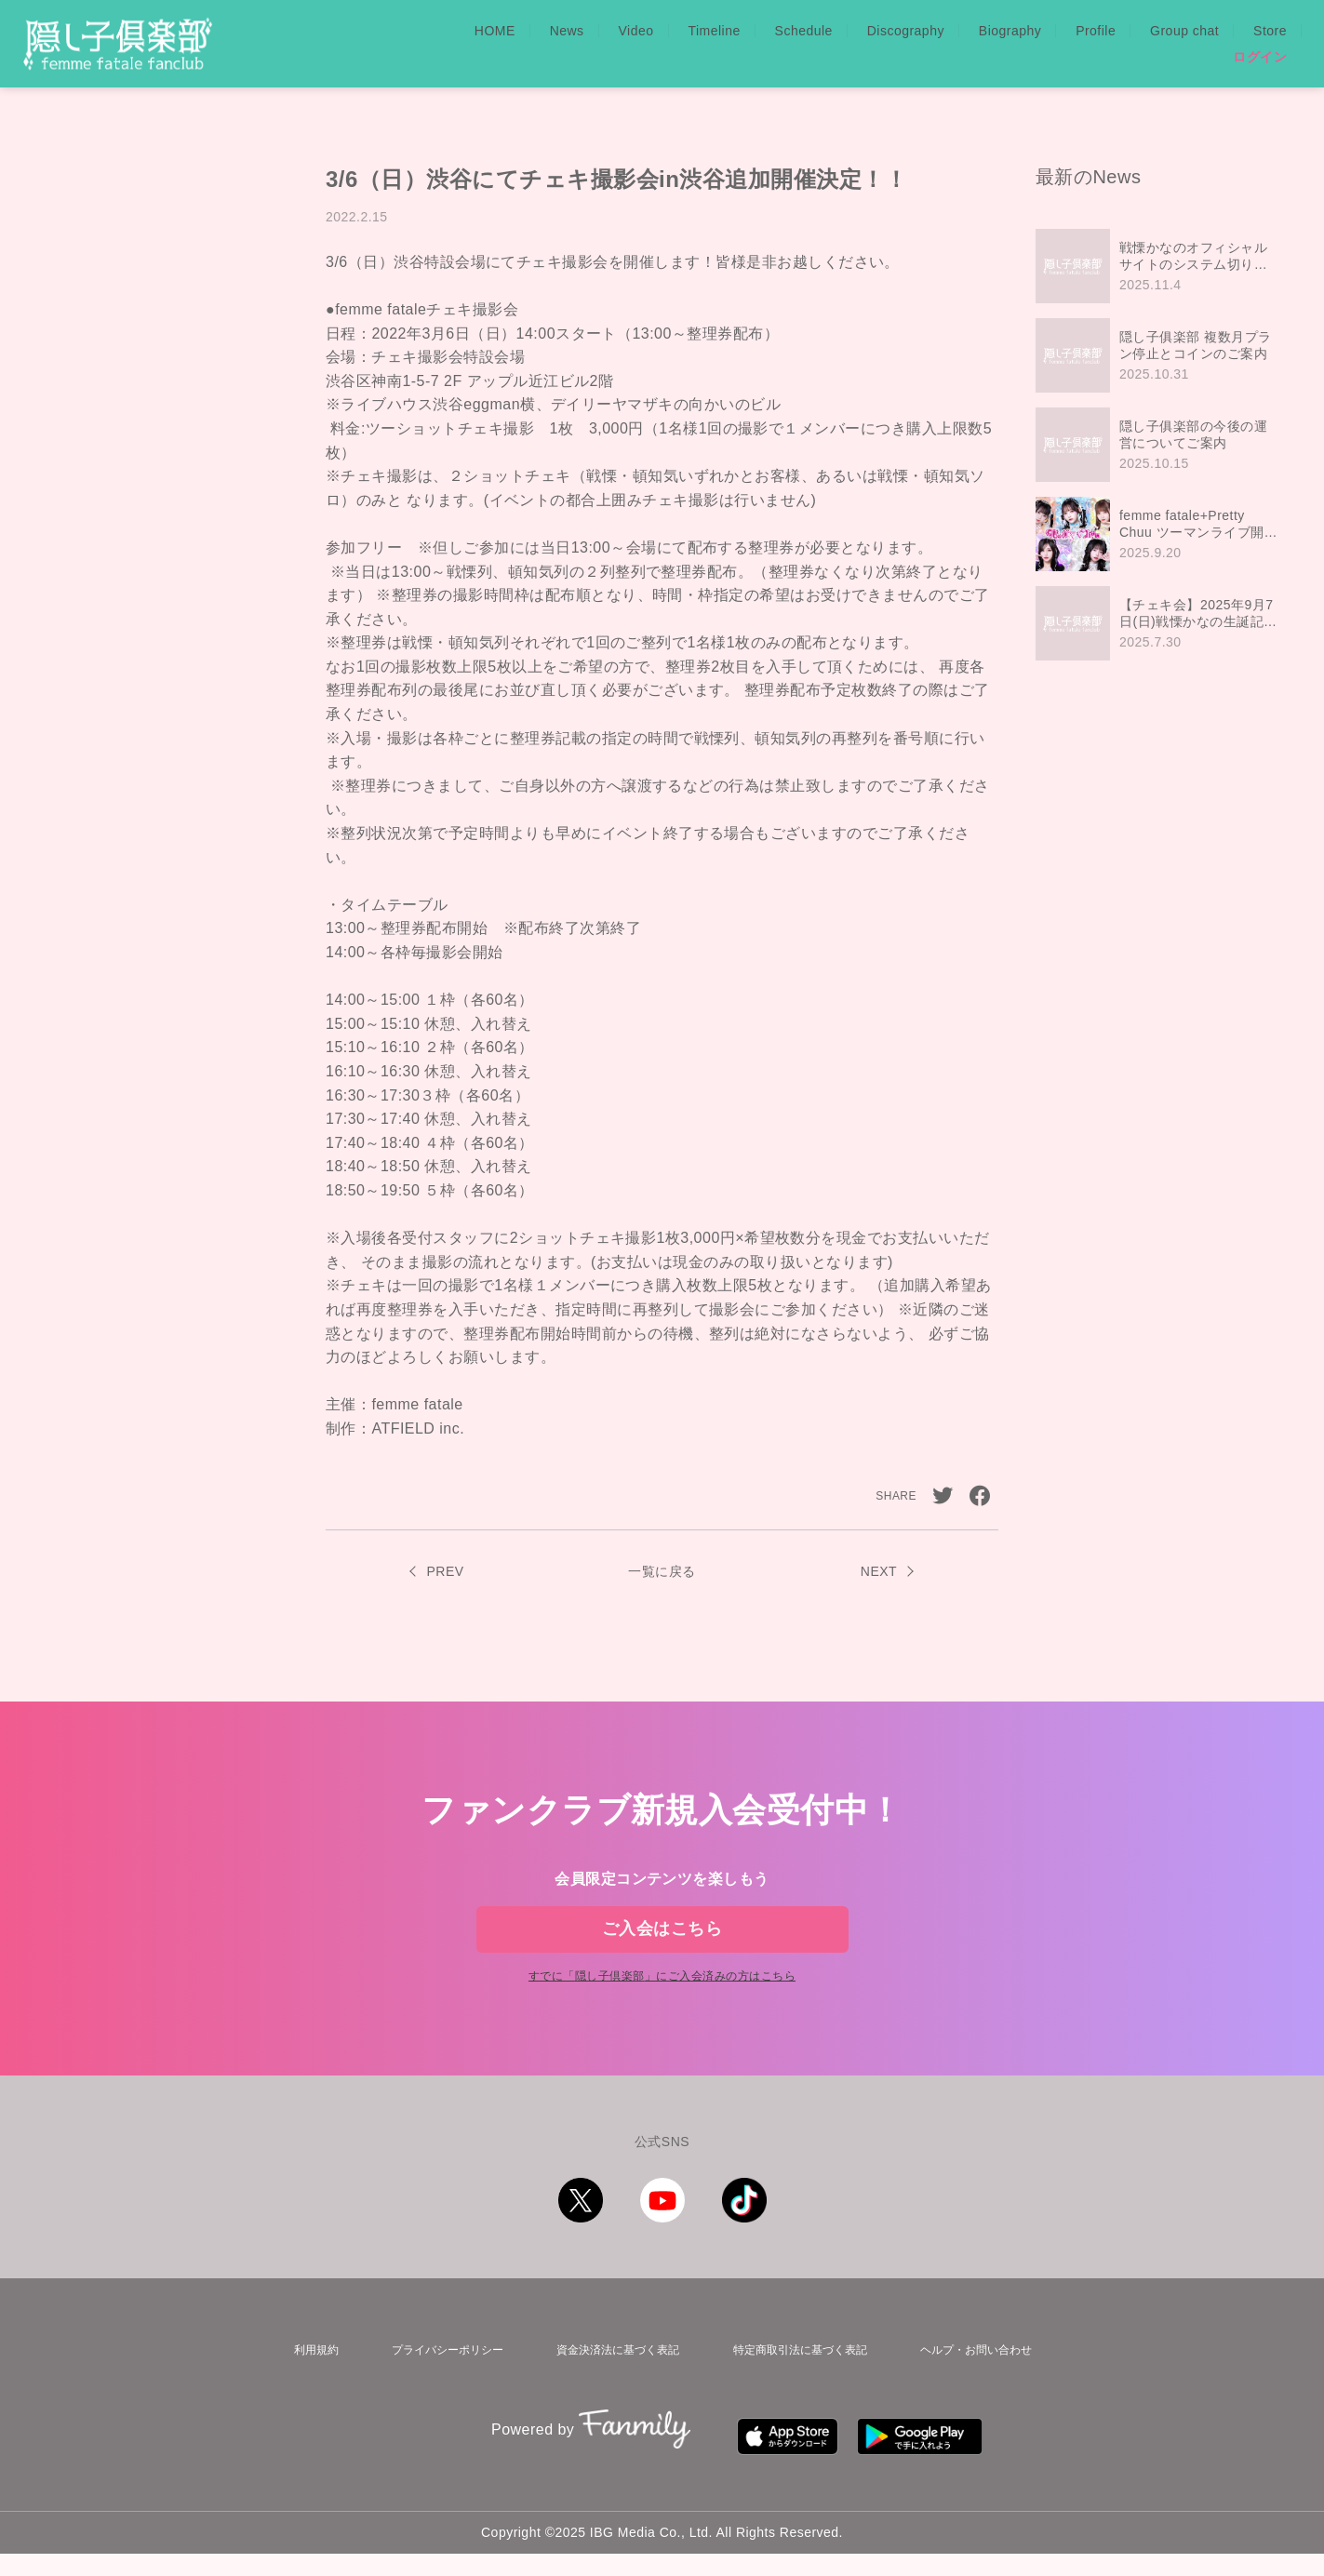 This screenshot has height=2576, width=1324. What do you see at coordinates (797, 2389) in the screenshot?
I see `特定商取引法に基づく表記` at bounding box center [797, 2389].